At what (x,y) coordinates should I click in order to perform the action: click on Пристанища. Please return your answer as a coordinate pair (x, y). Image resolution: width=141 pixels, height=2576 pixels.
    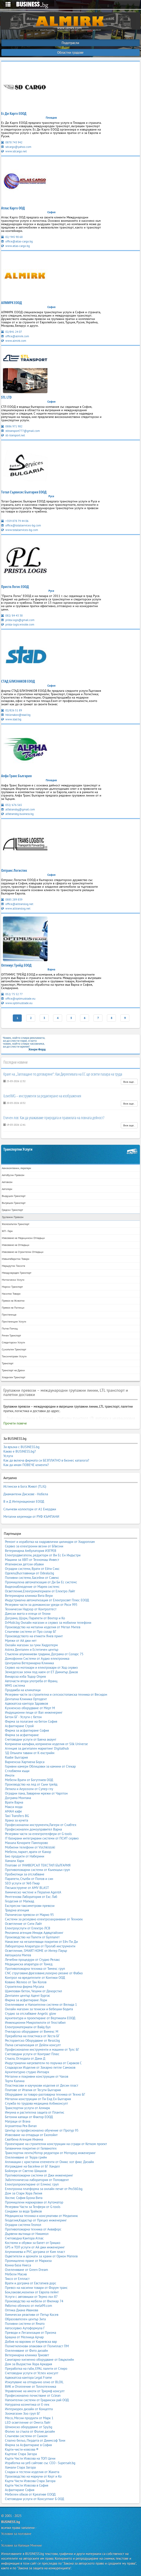
    Looking at the image, I should click on (9, 1314).